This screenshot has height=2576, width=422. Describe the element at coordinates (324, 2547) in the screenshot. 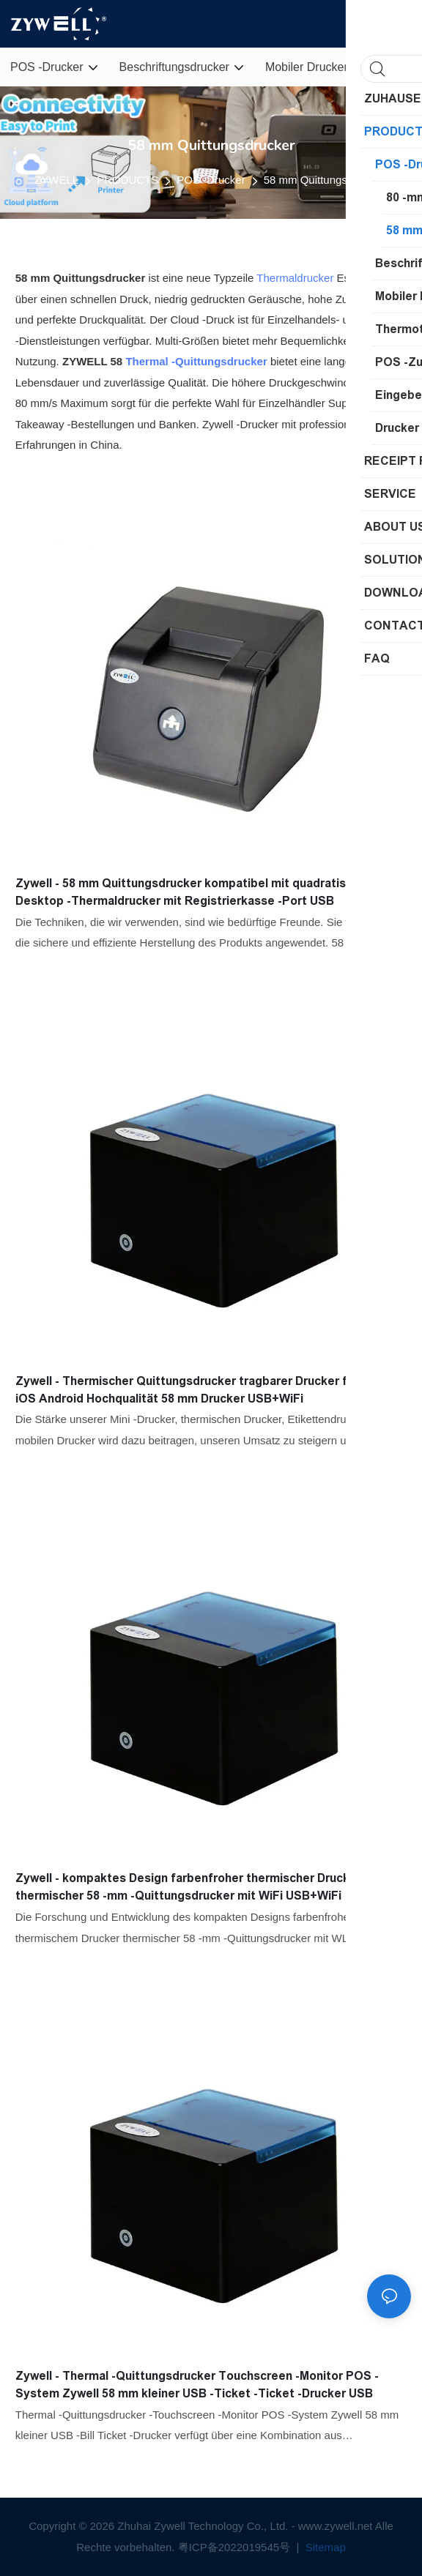

I see `Sitemap` at that location.